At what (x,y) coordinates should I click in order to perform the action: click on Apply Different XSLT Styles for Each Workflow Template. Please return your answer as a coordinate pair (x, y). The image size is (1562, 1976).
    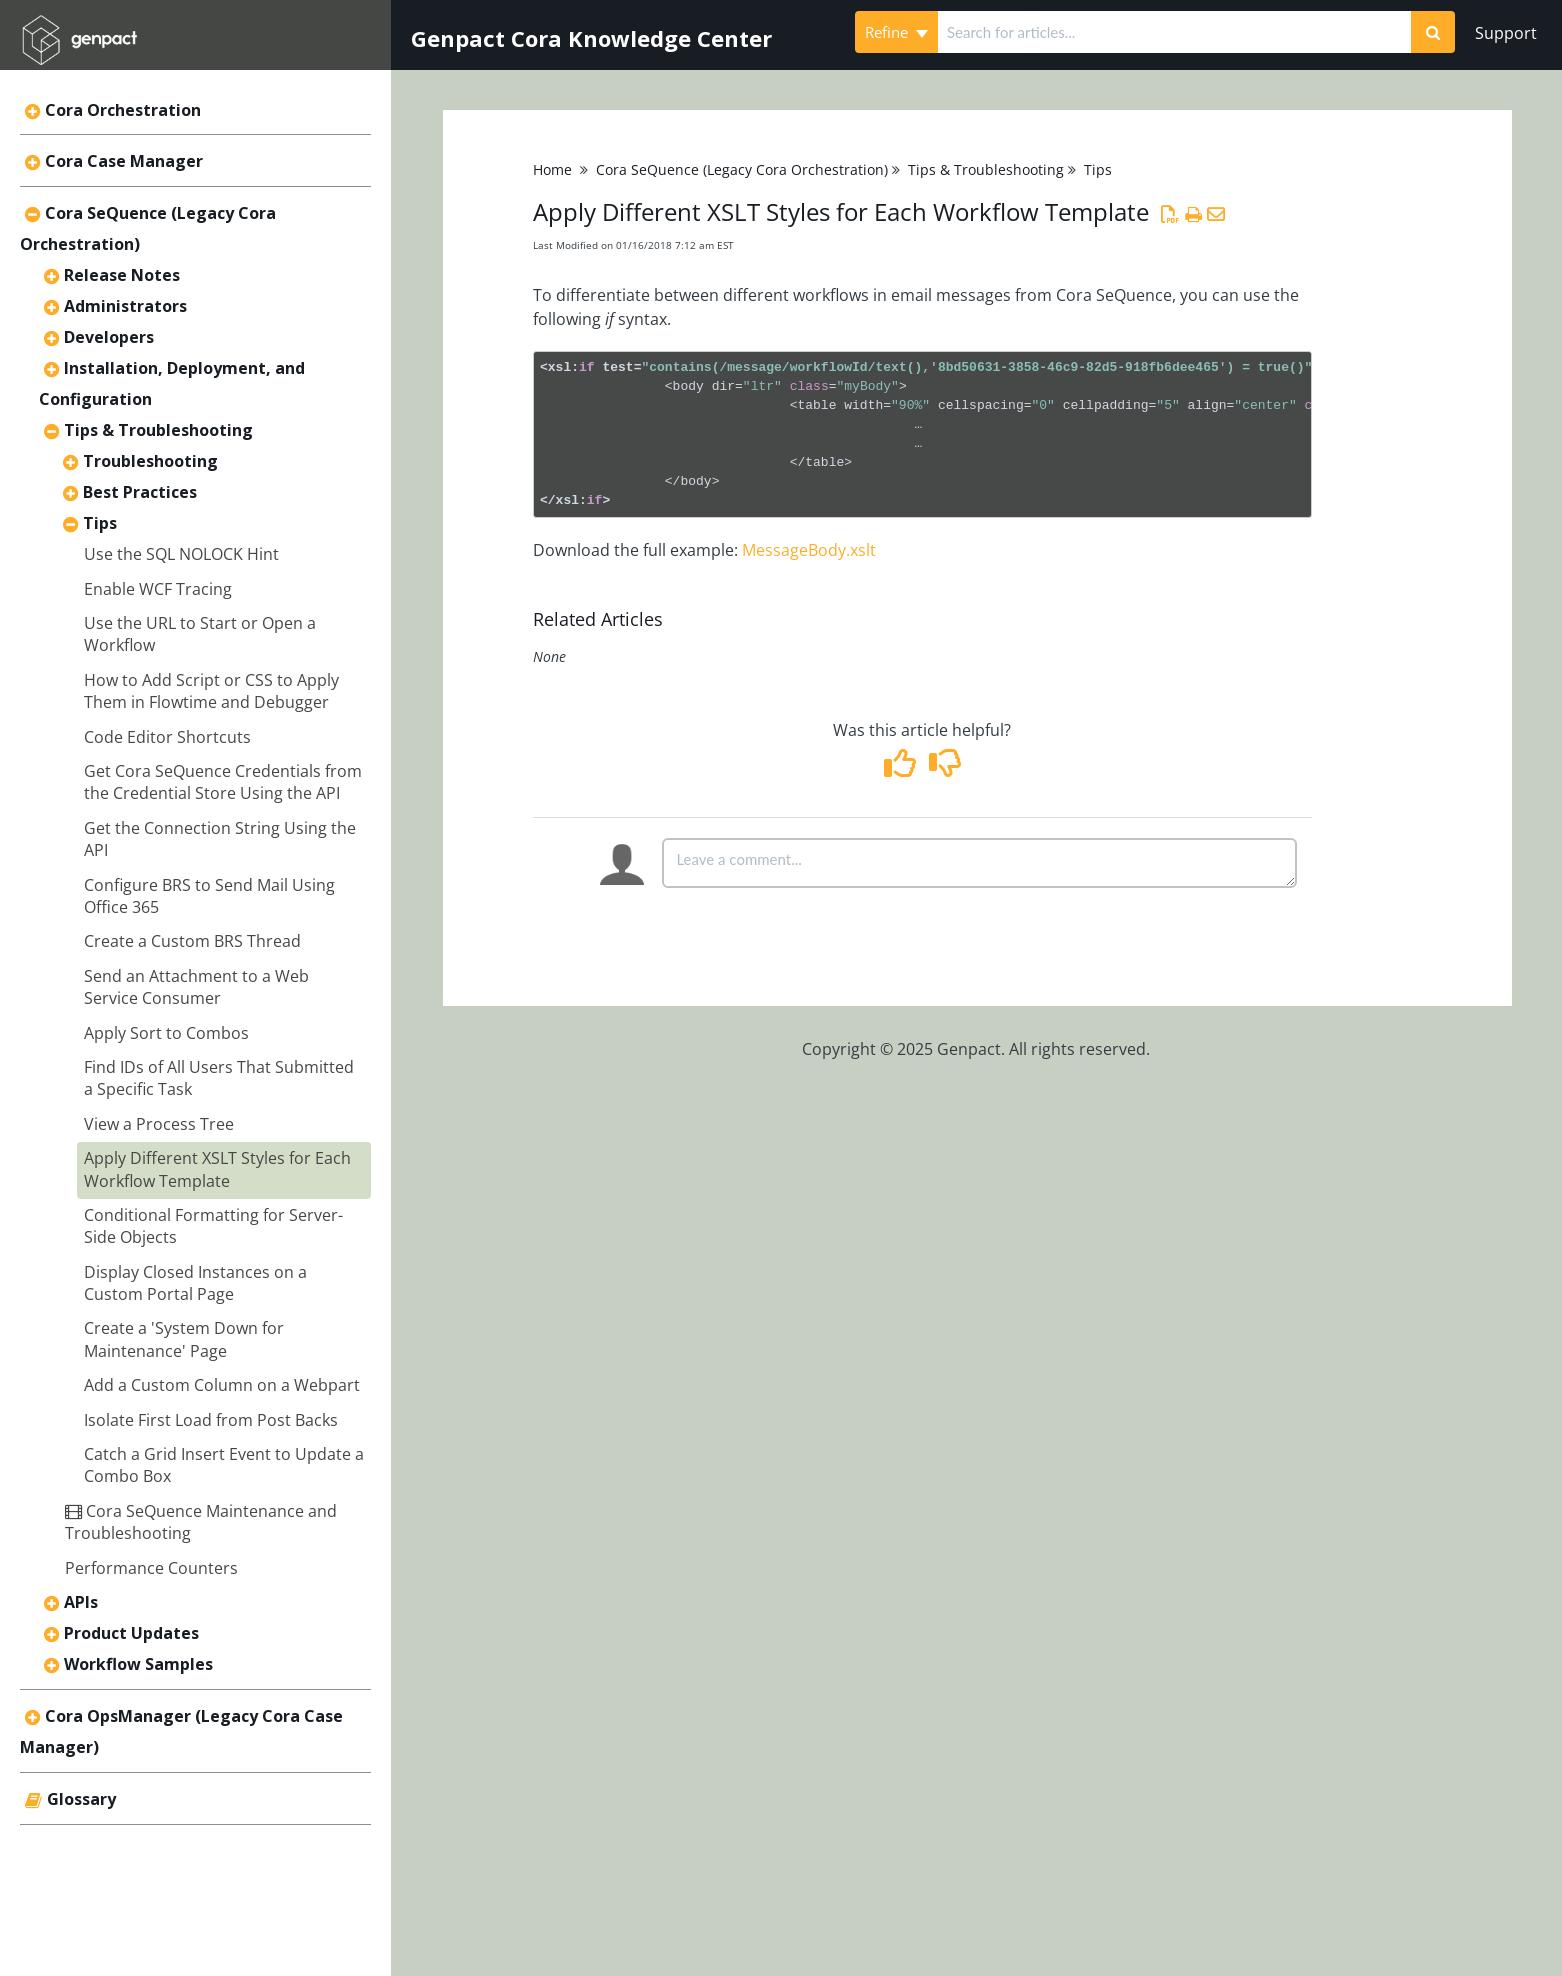
    Looking at the image, I should click on (217, 1169).